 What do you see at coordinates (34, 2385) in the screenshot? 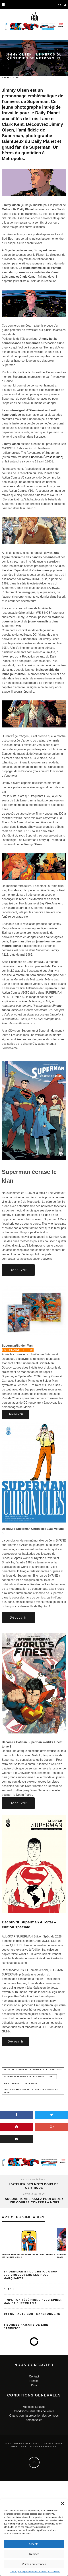
I see `Pros` at bounding box center [34, 2385].